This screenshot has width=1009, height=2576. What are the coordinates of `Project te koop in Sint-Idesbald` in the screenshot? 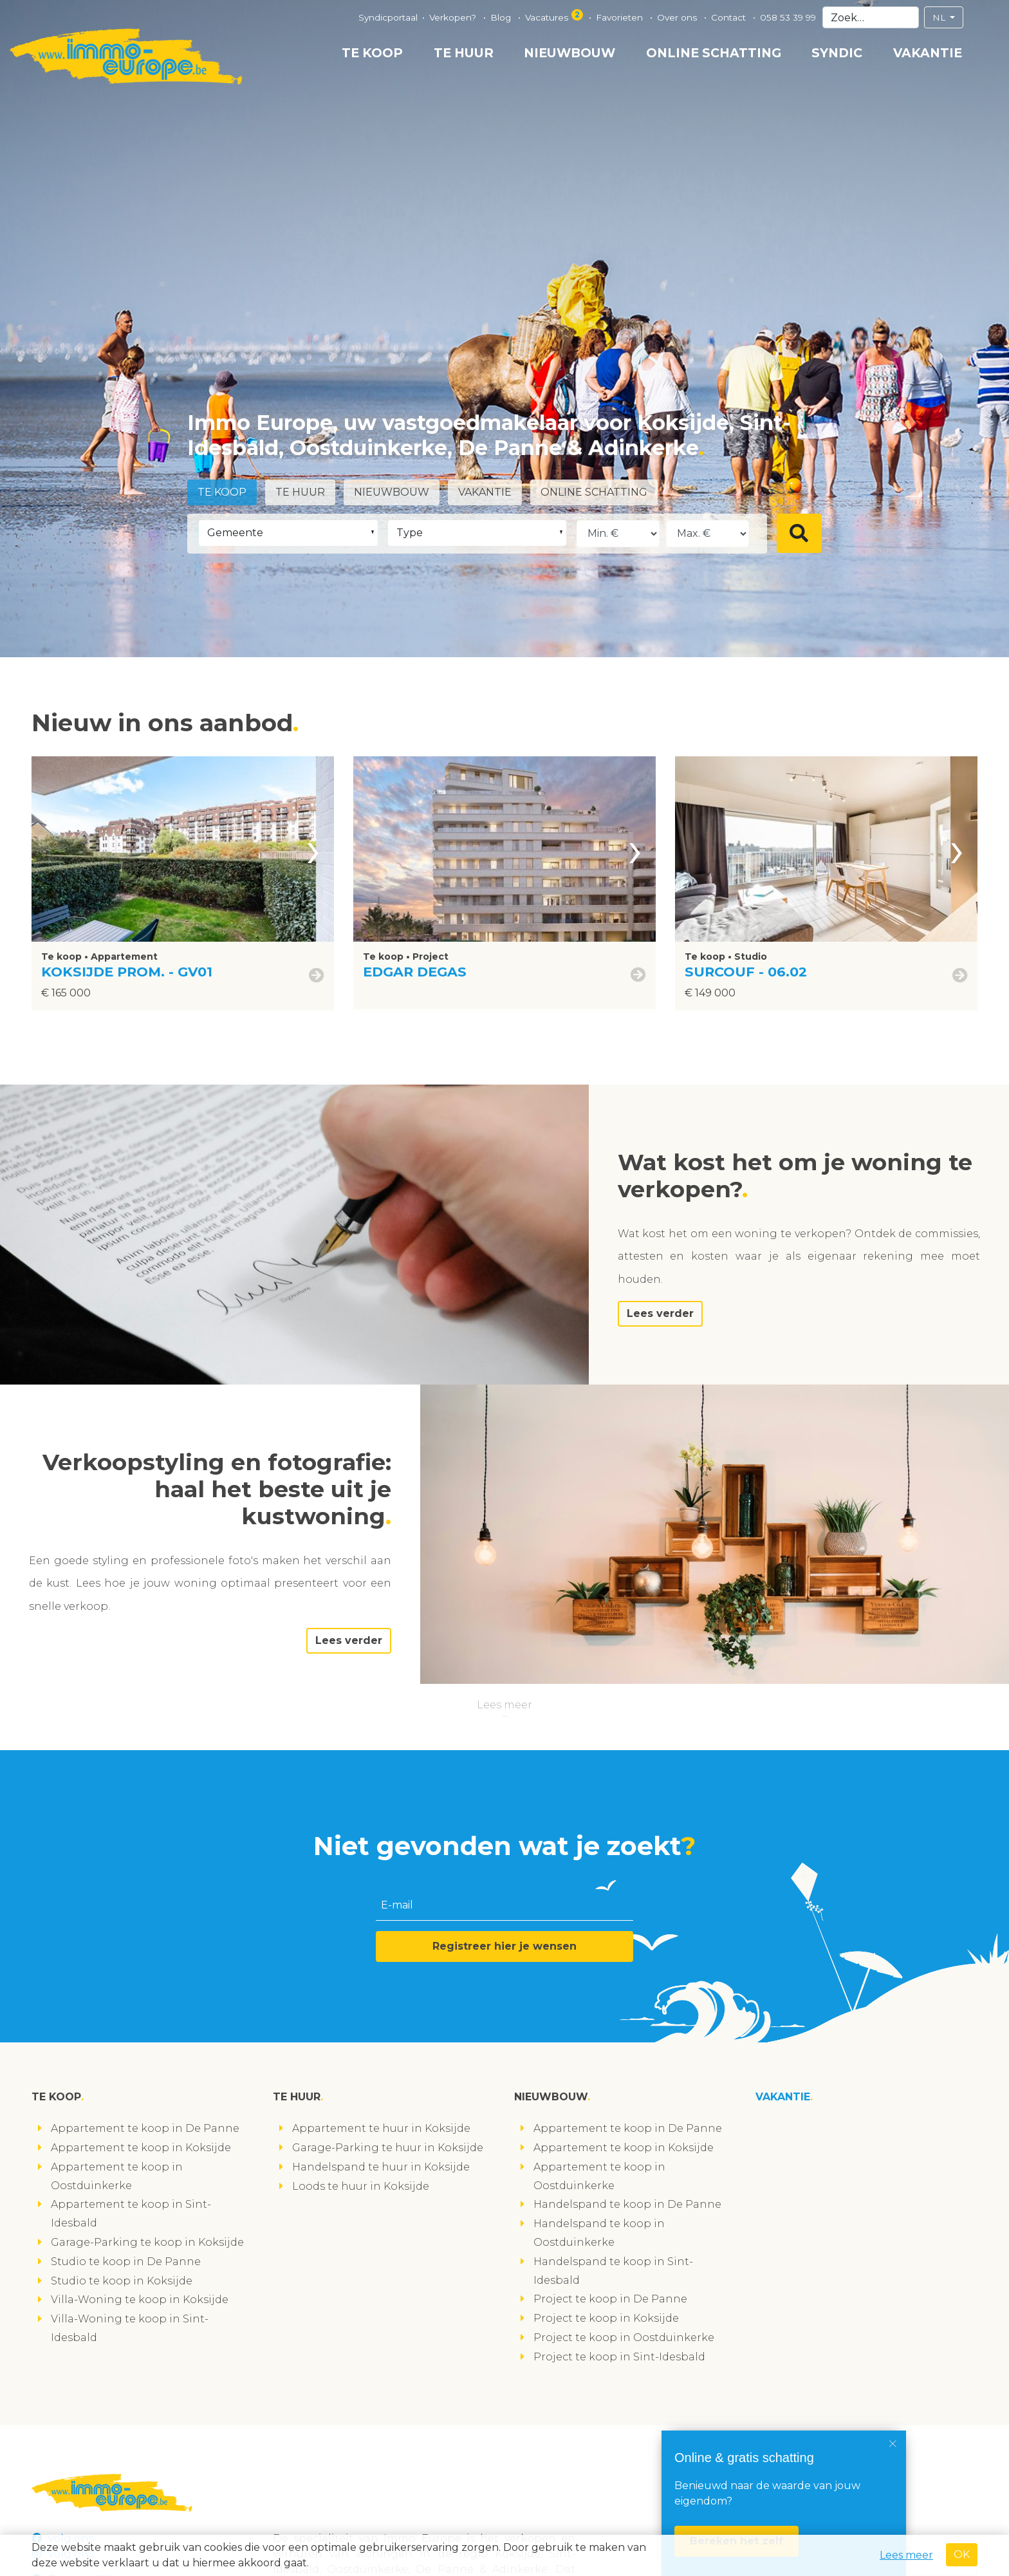 It's located at (619, 2357).